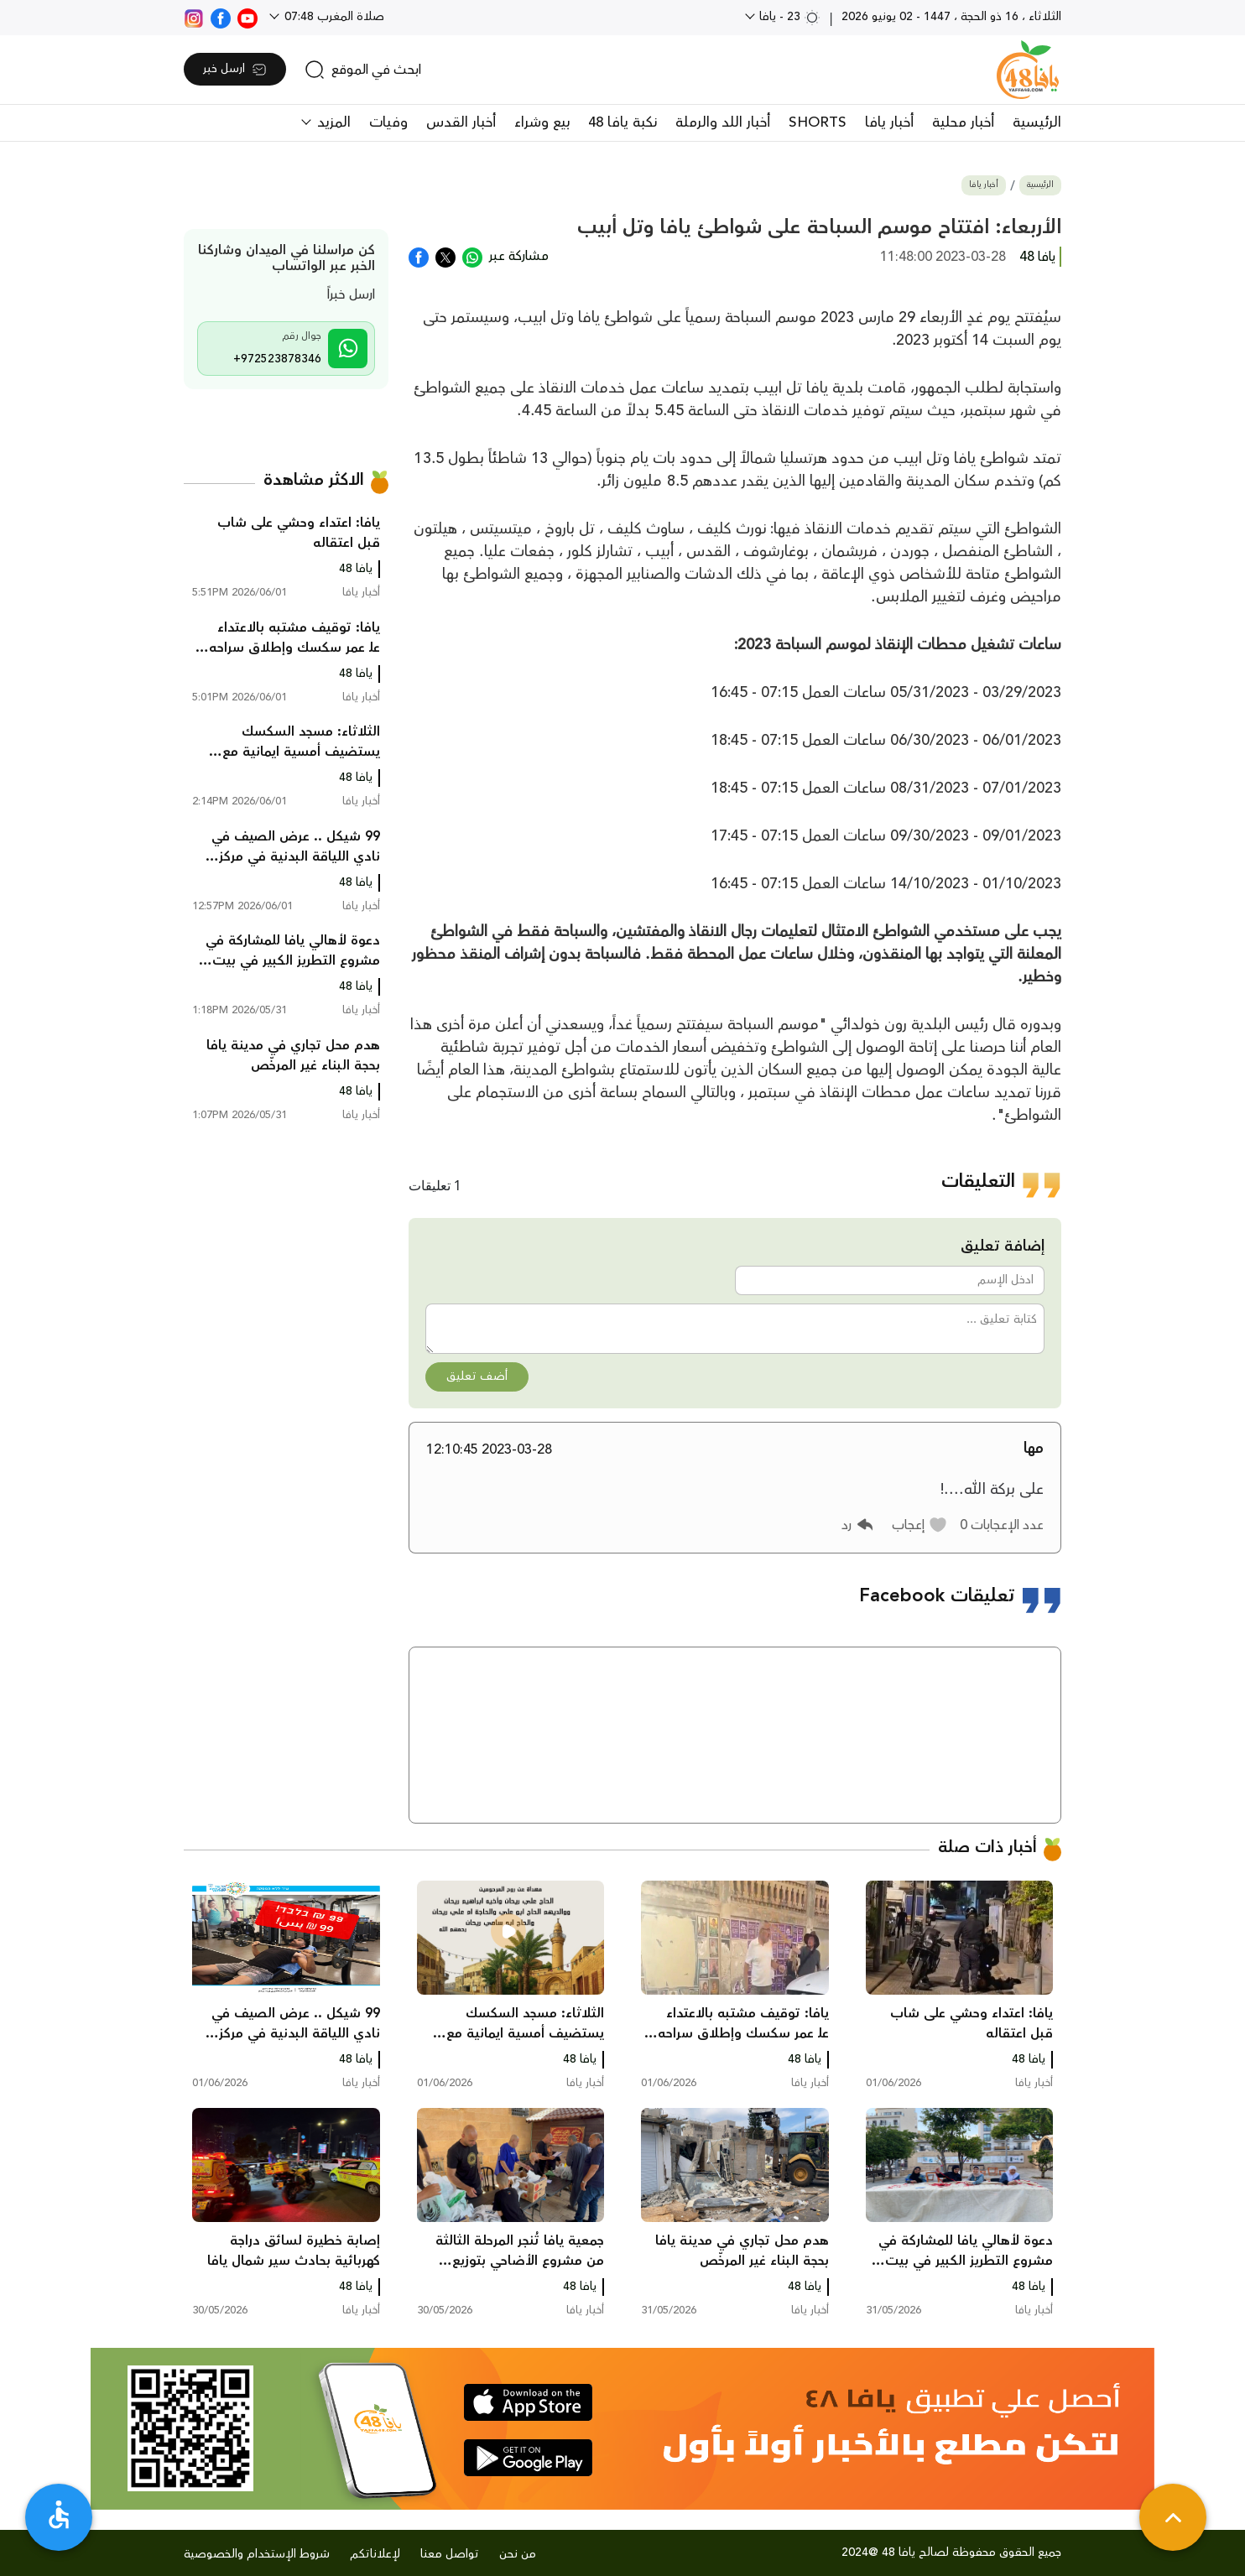 This screenshot has height=2576, width=1245. Describe the element at coordinates (817, 122) in the screenshot. I see `SHORTS` at that location.